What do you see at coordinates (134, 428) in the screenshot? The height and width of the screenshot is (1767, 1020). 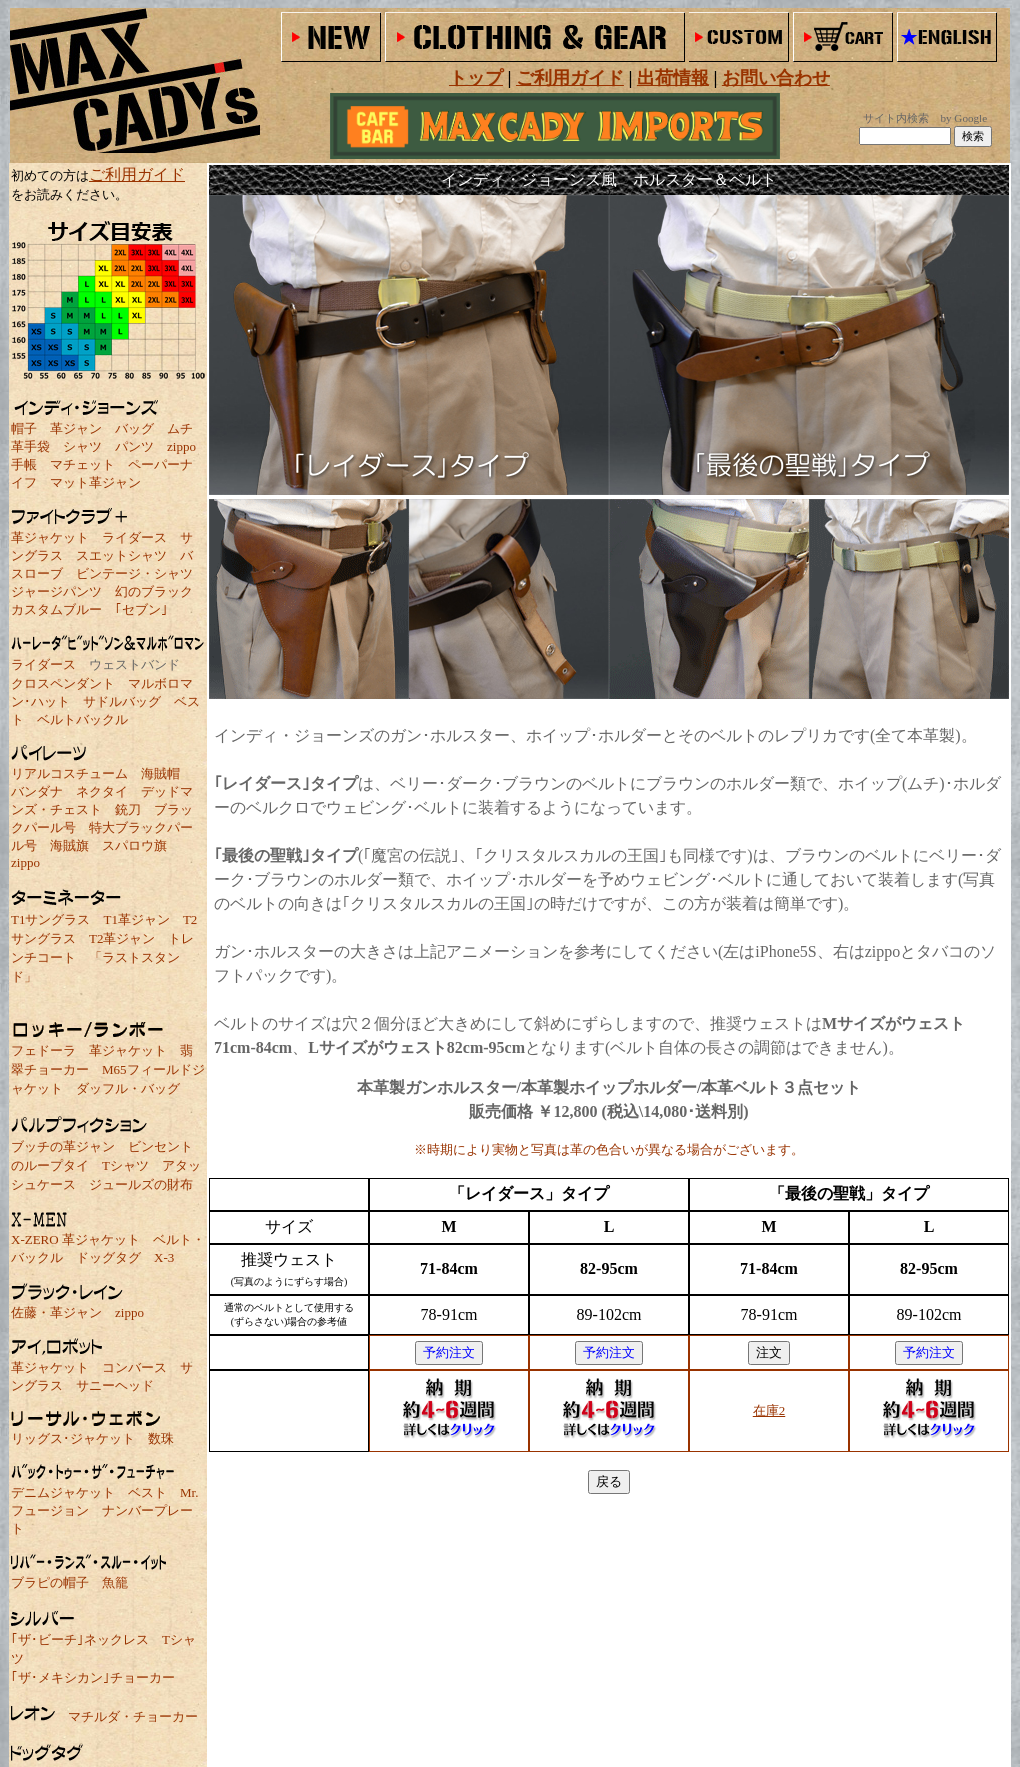 I see `バッグ` at bounding box center [134, 428].